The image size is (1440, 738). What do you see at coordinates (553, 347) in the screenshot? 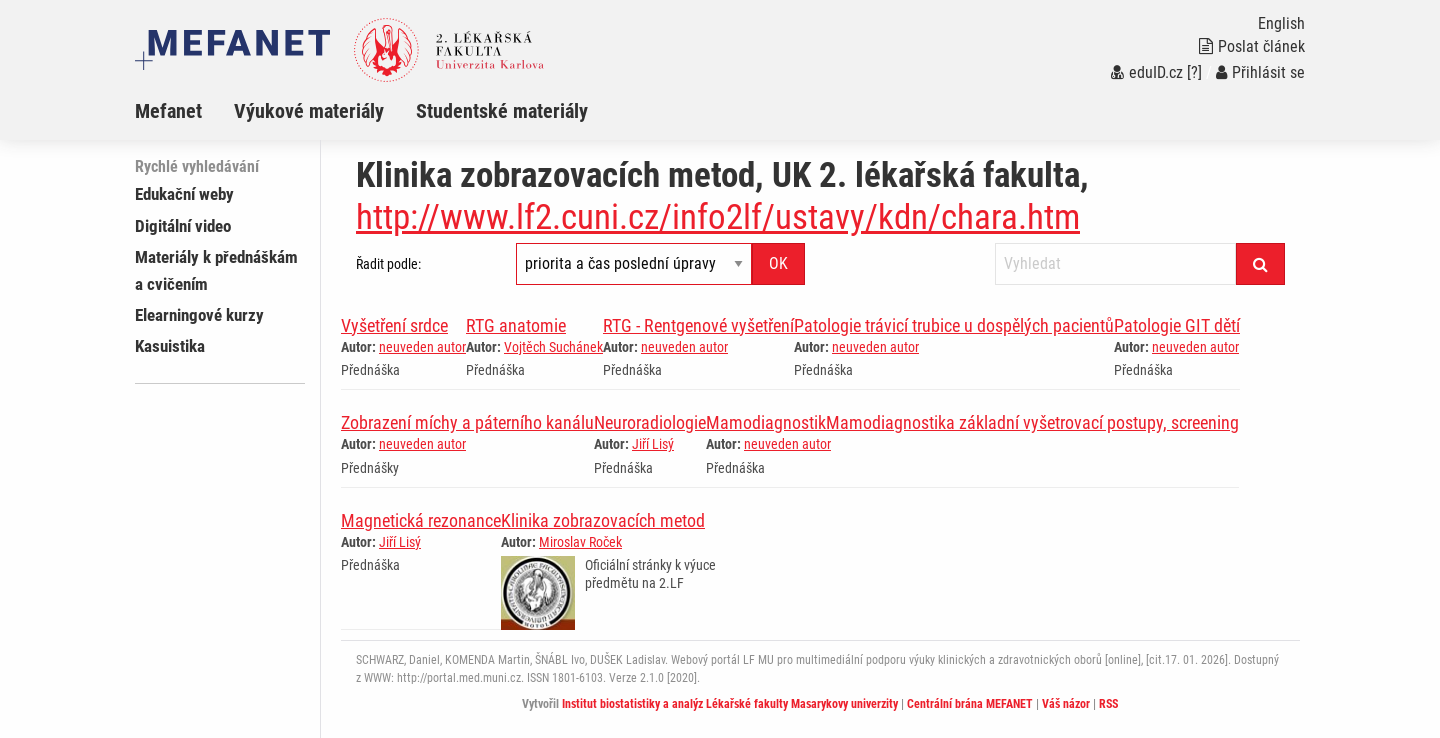
I see `Vojtěch Suchánek` at bounding box center [553, 347].